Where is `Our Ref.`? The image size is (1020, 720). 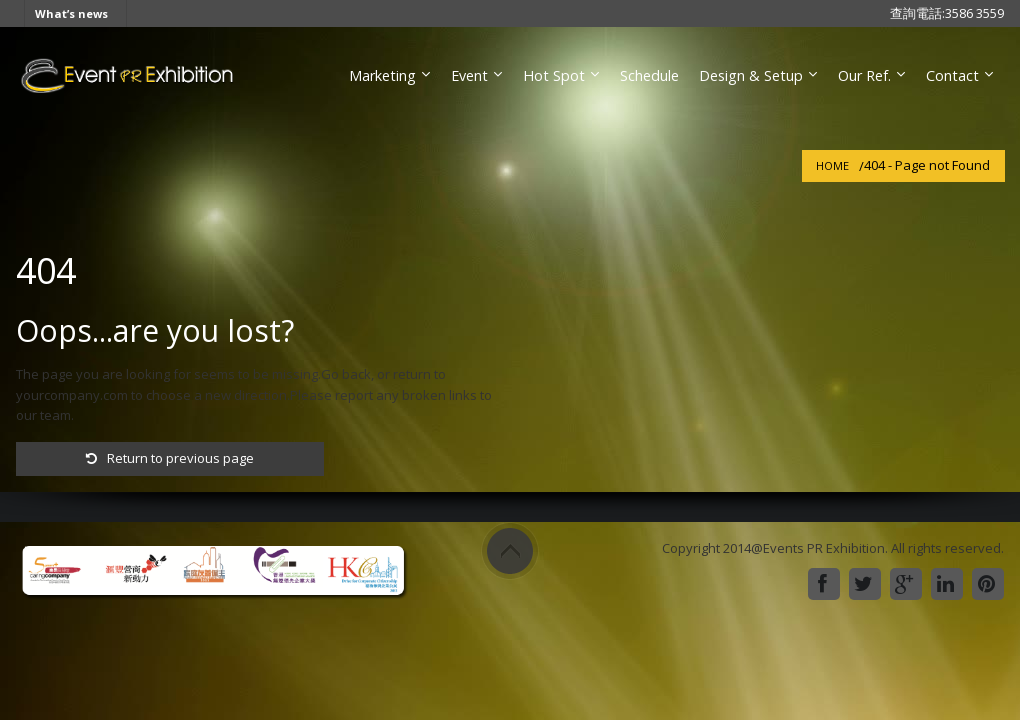 Our Ref. is located at coordinates (864, 75).